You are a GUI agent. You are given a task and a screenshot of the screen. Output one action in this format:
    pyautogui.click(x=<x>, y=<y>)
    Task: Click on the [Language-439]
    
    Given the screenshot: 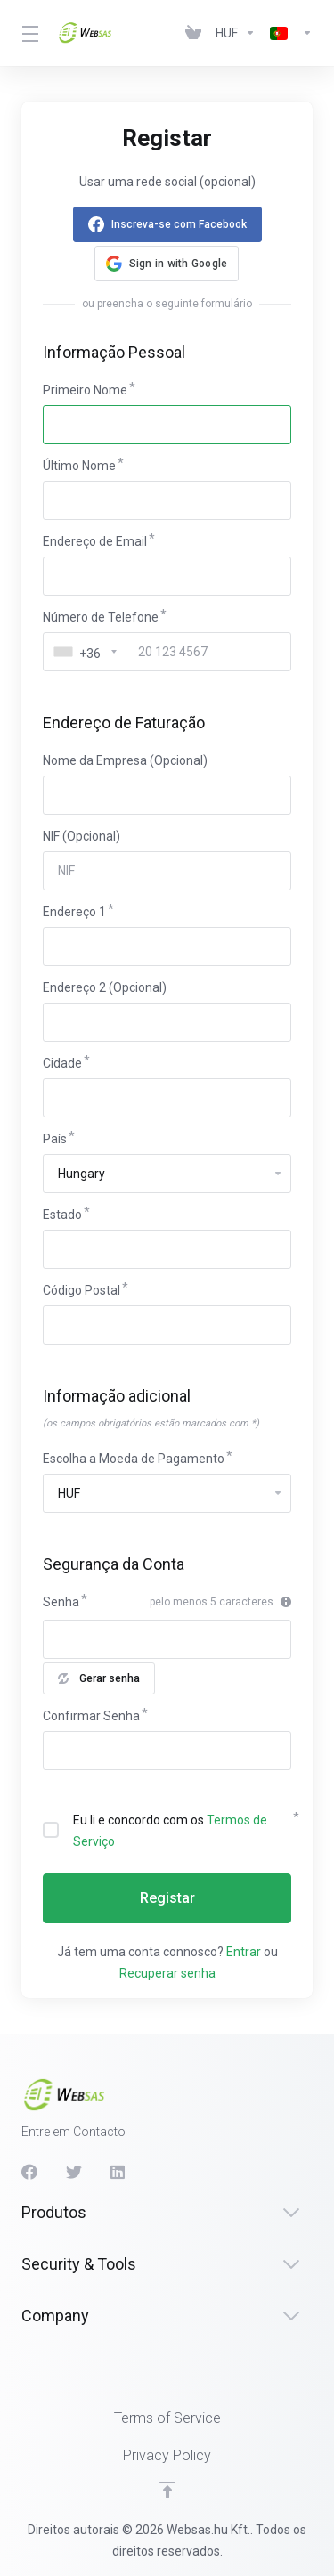 What is the action you would take?
    pyautogui.click(x=288, y=33)
    